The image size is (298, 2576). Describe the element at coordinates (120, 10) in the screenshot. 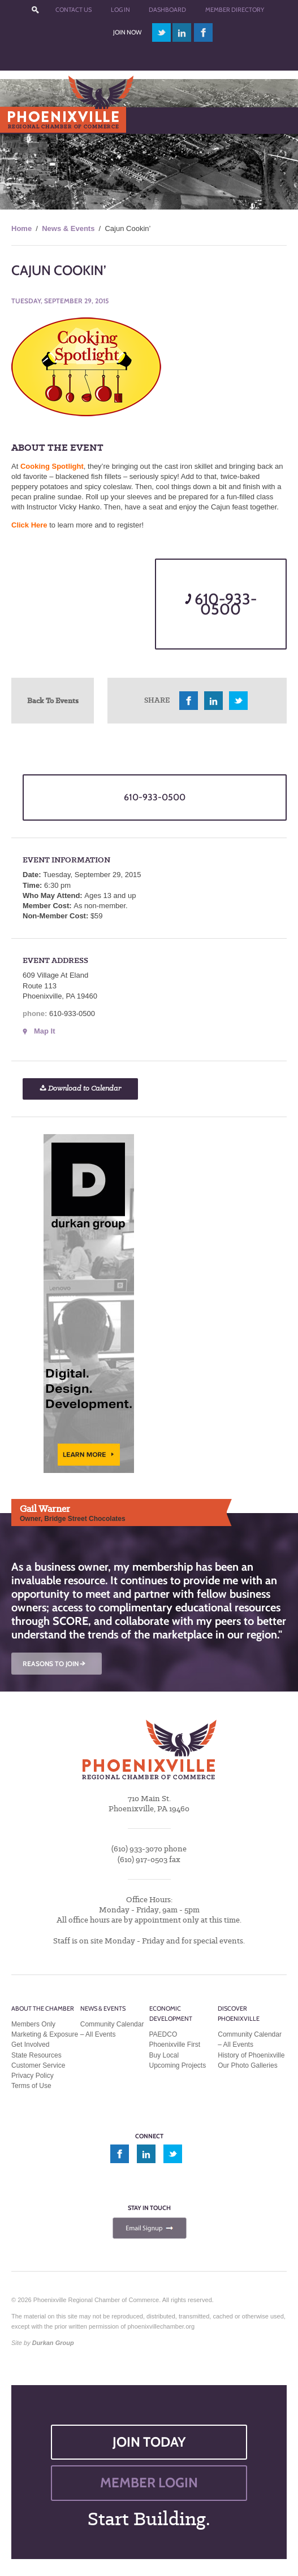

I see `Log In` at that location.